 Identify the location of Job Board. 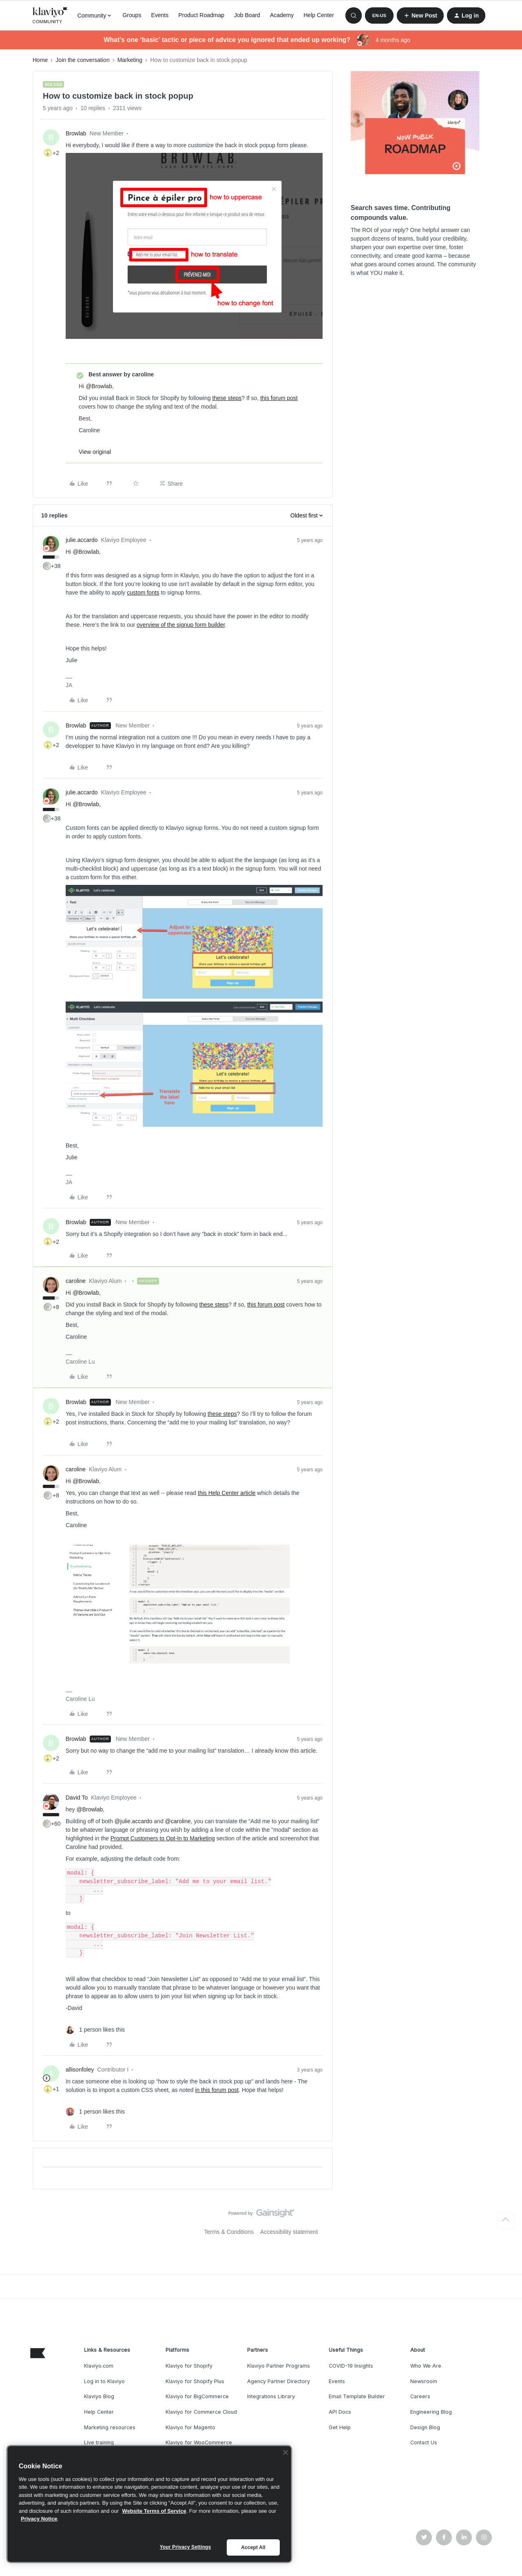
(247, 15).